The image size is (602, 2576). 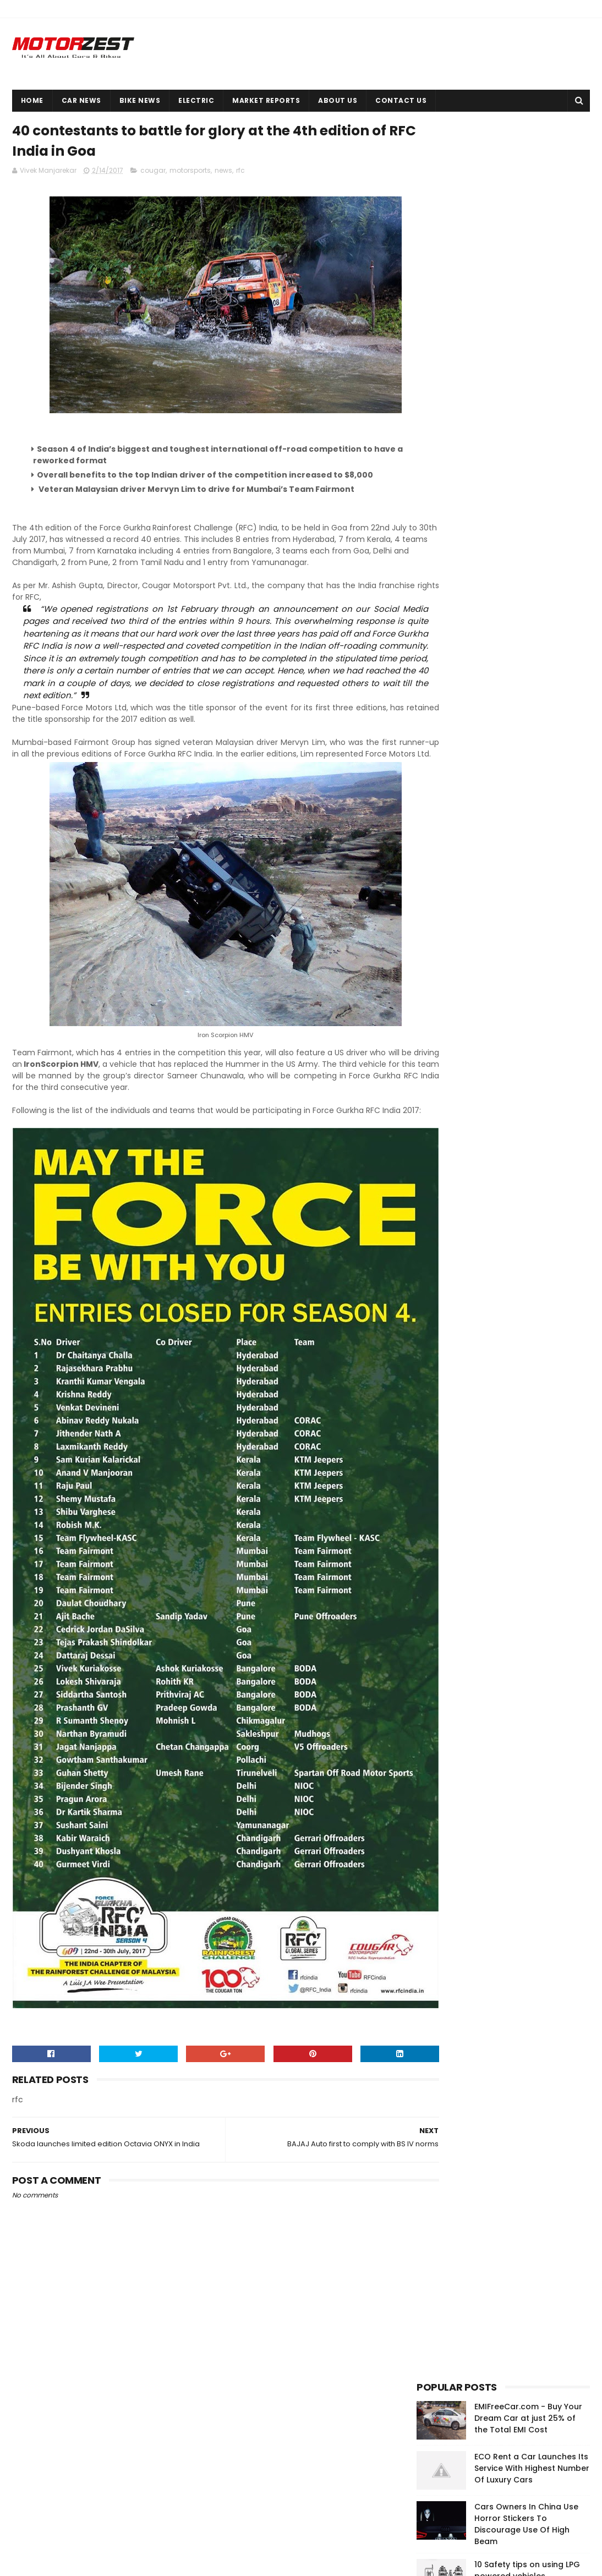 I want to click on 10 Safety tips on using LPG powered vehicles, so click(x=527, y=312).